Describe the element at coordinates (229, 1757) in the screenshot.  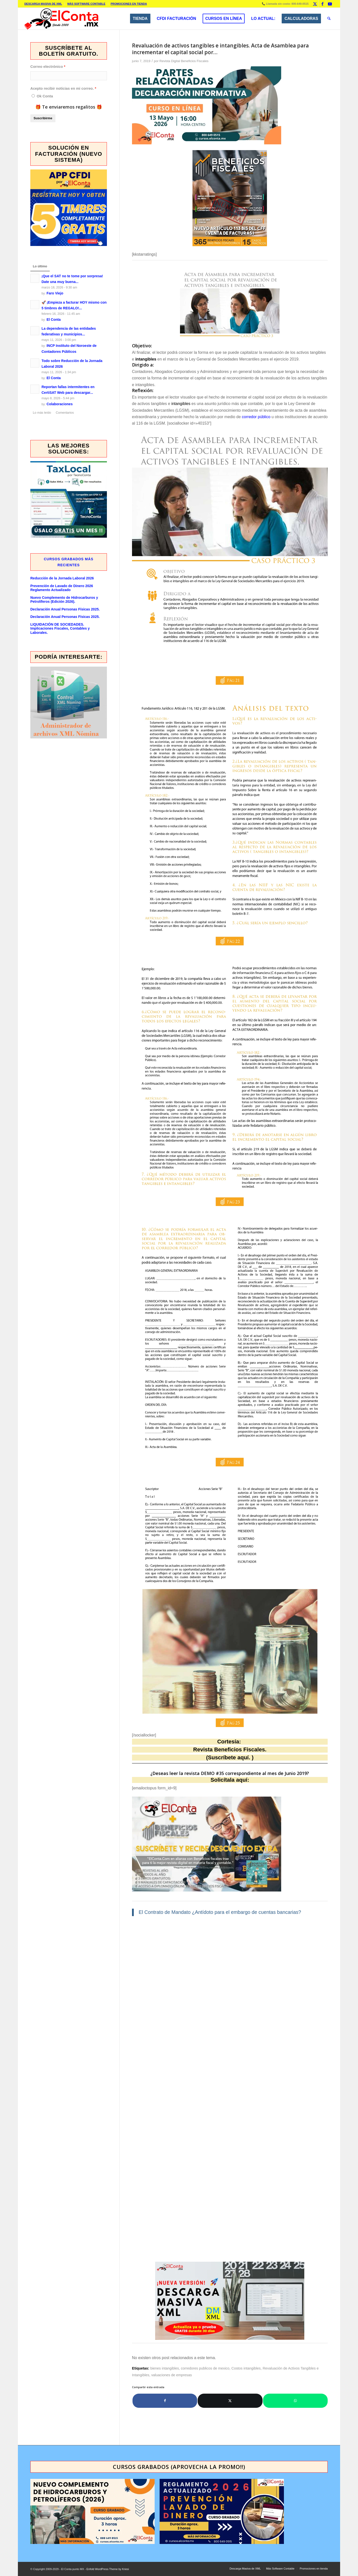
I see `Suscríbete aquí.` at that location.